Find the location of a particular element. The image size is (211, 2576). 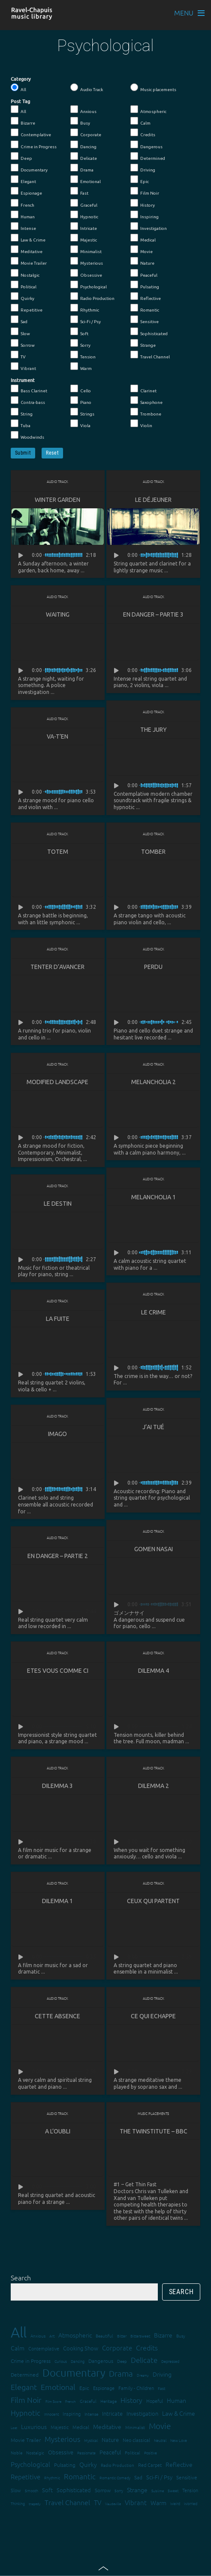

Obsessive [Obsessive (21 items)] is located at coordinates (60, 2452).